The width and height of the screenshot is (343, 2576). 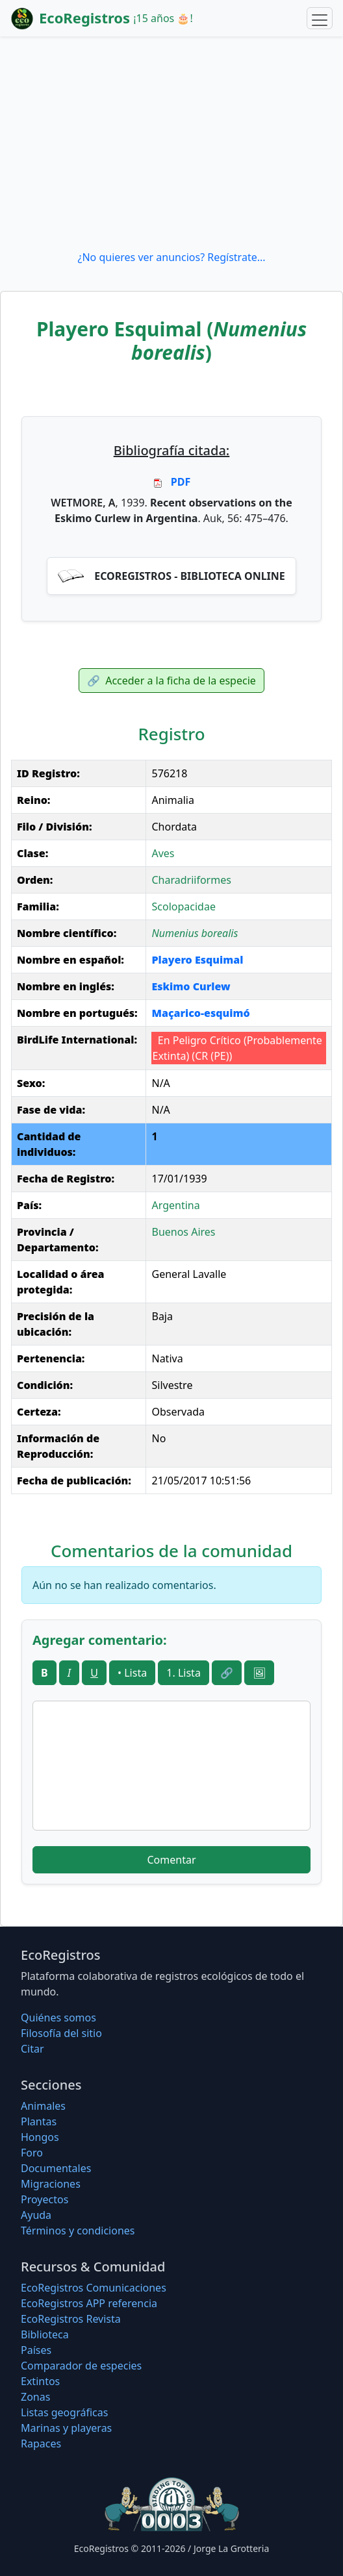 What do you see at coordinates (183, 1232) in the screenshot?
I see `Buenos Aires` at bounding box center [183, 1232].